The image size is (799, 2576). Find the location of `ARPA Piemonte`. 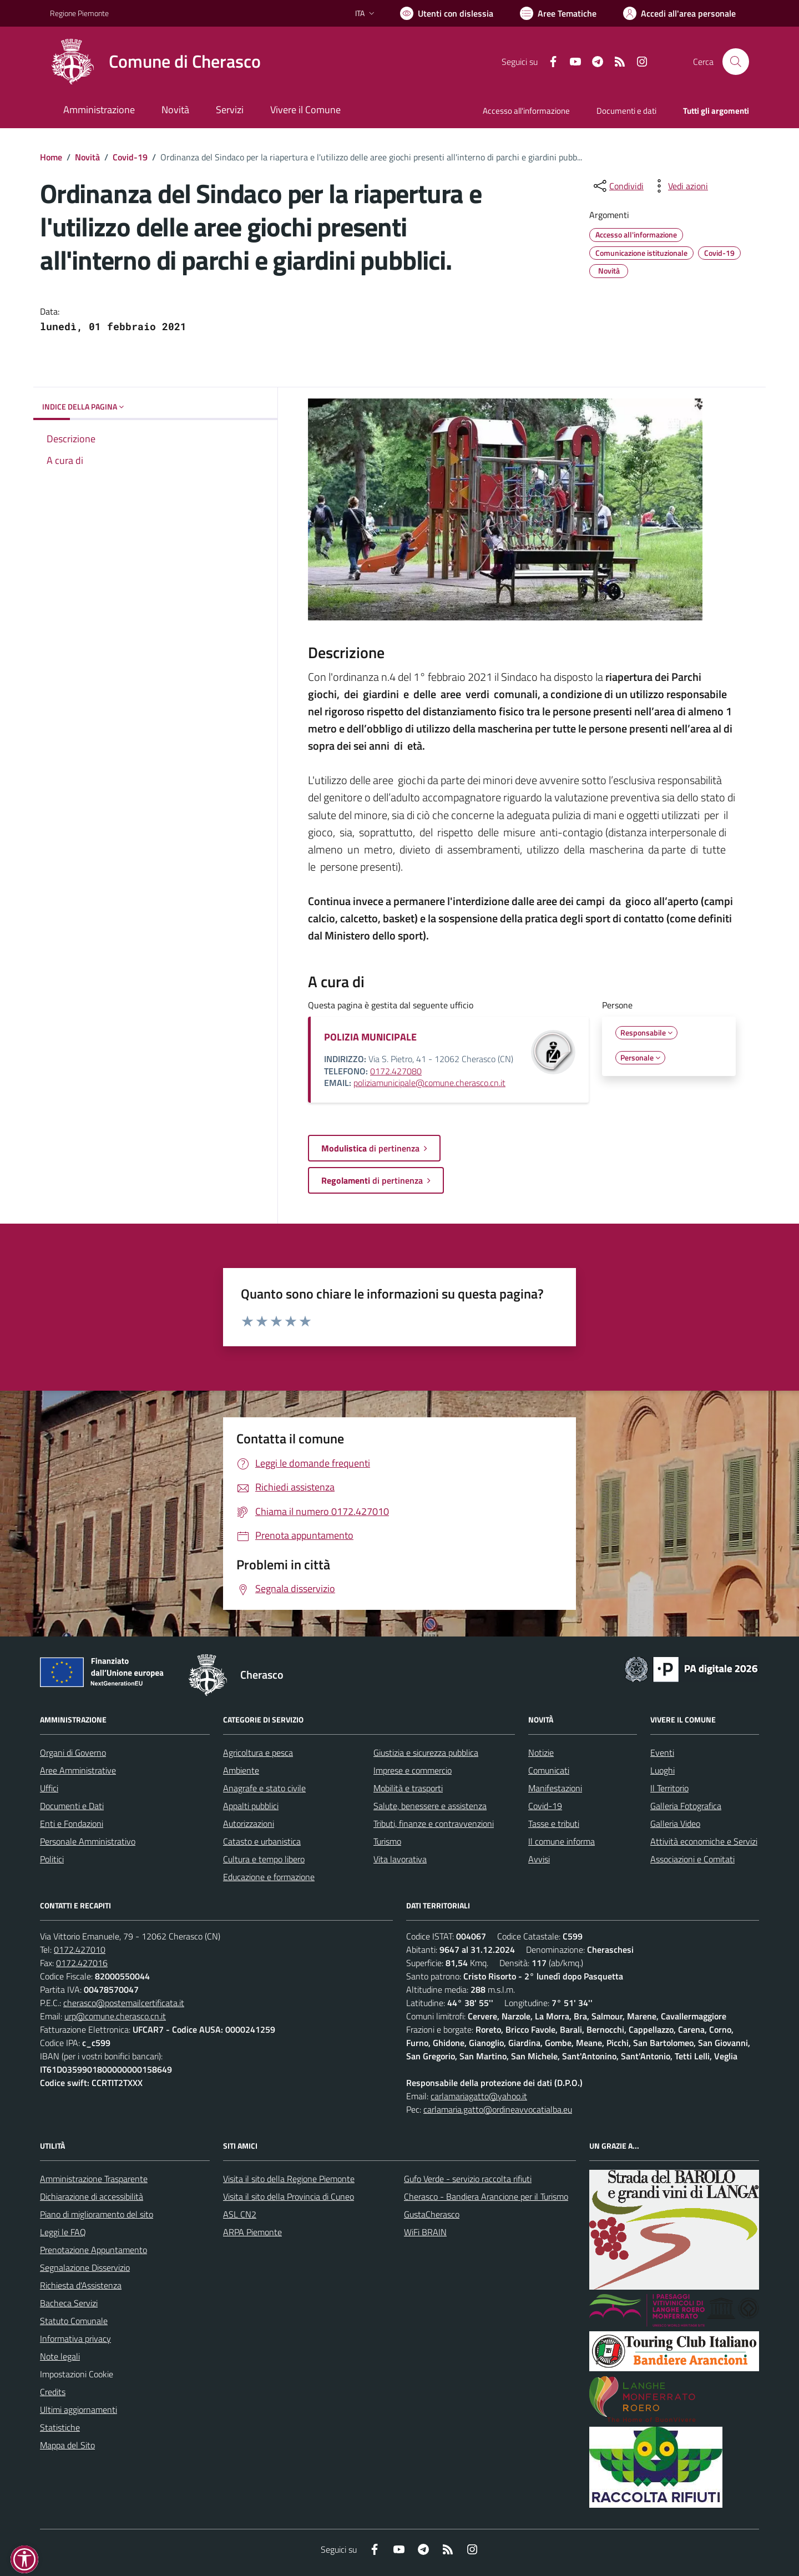

ARPA Piemonte is located at coordinates (252, 2232).